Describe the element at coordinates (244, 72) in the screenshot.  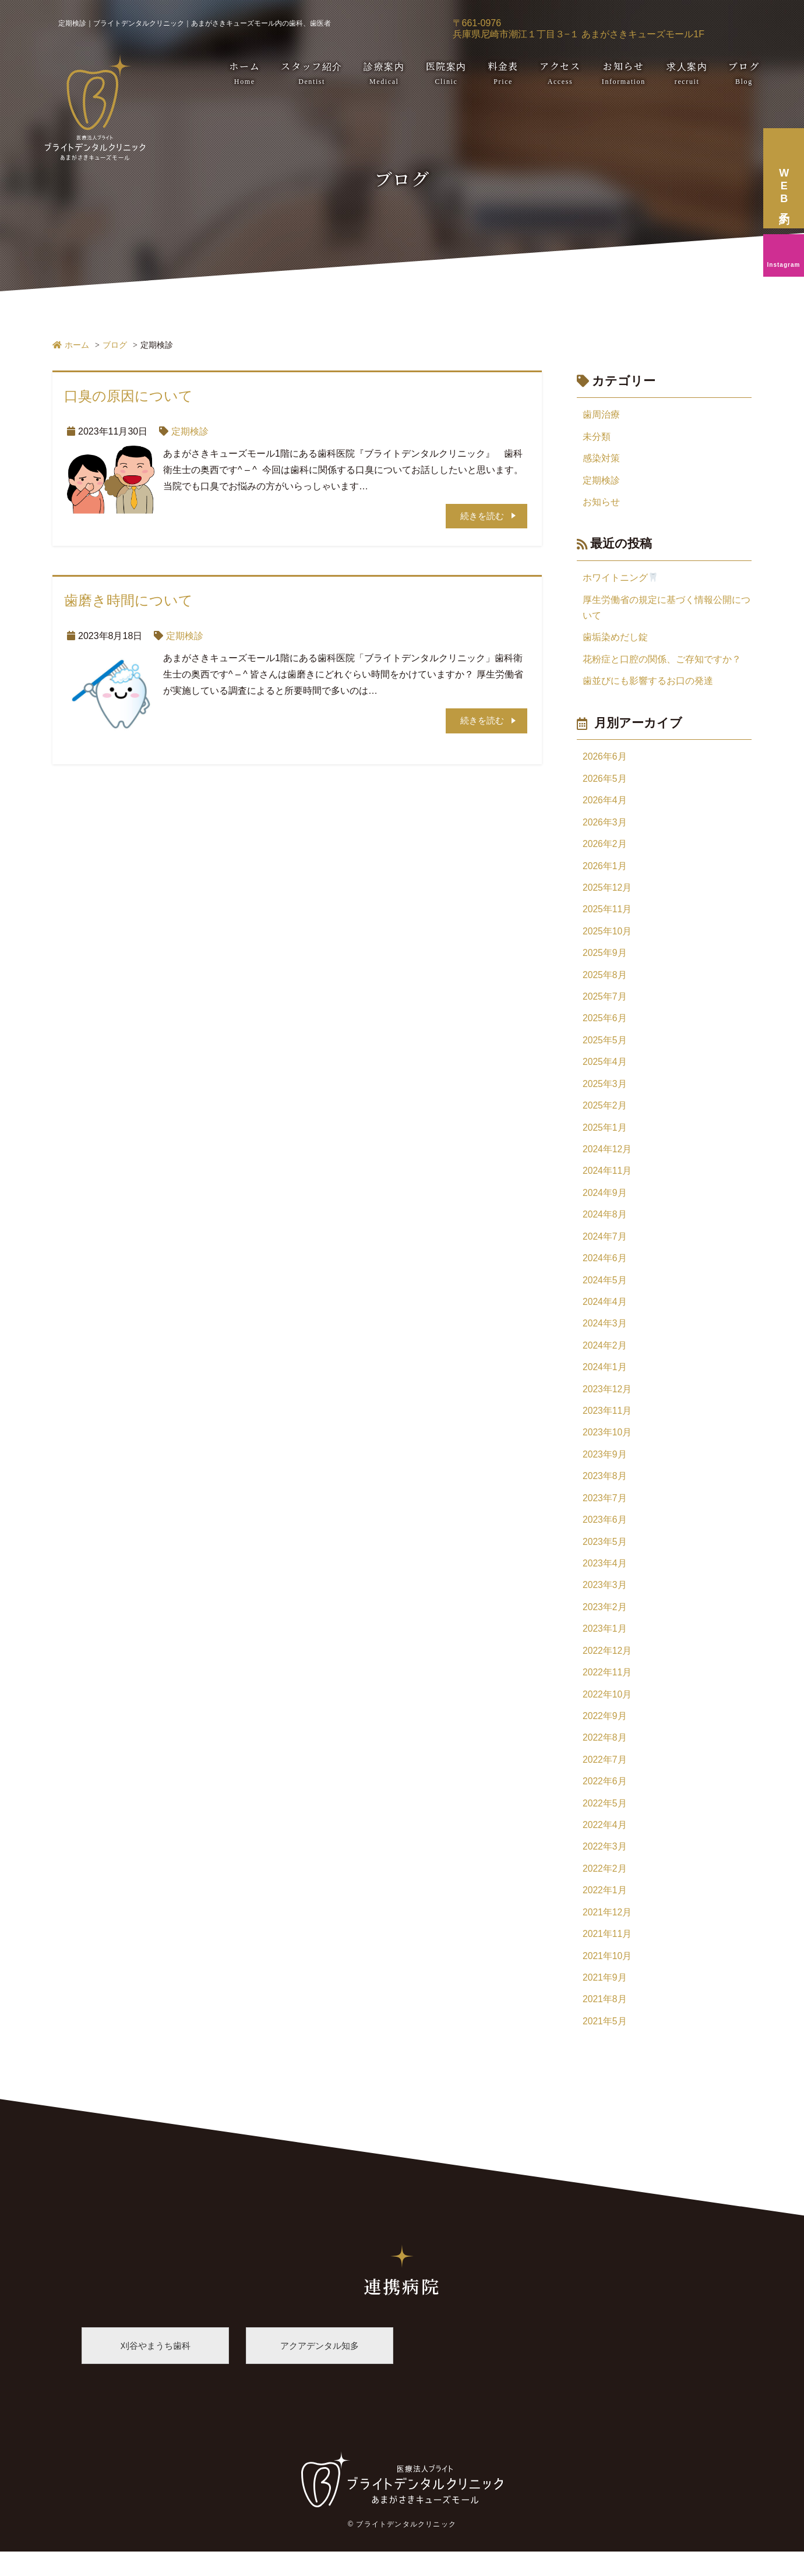
I see `ホーム` at that location.